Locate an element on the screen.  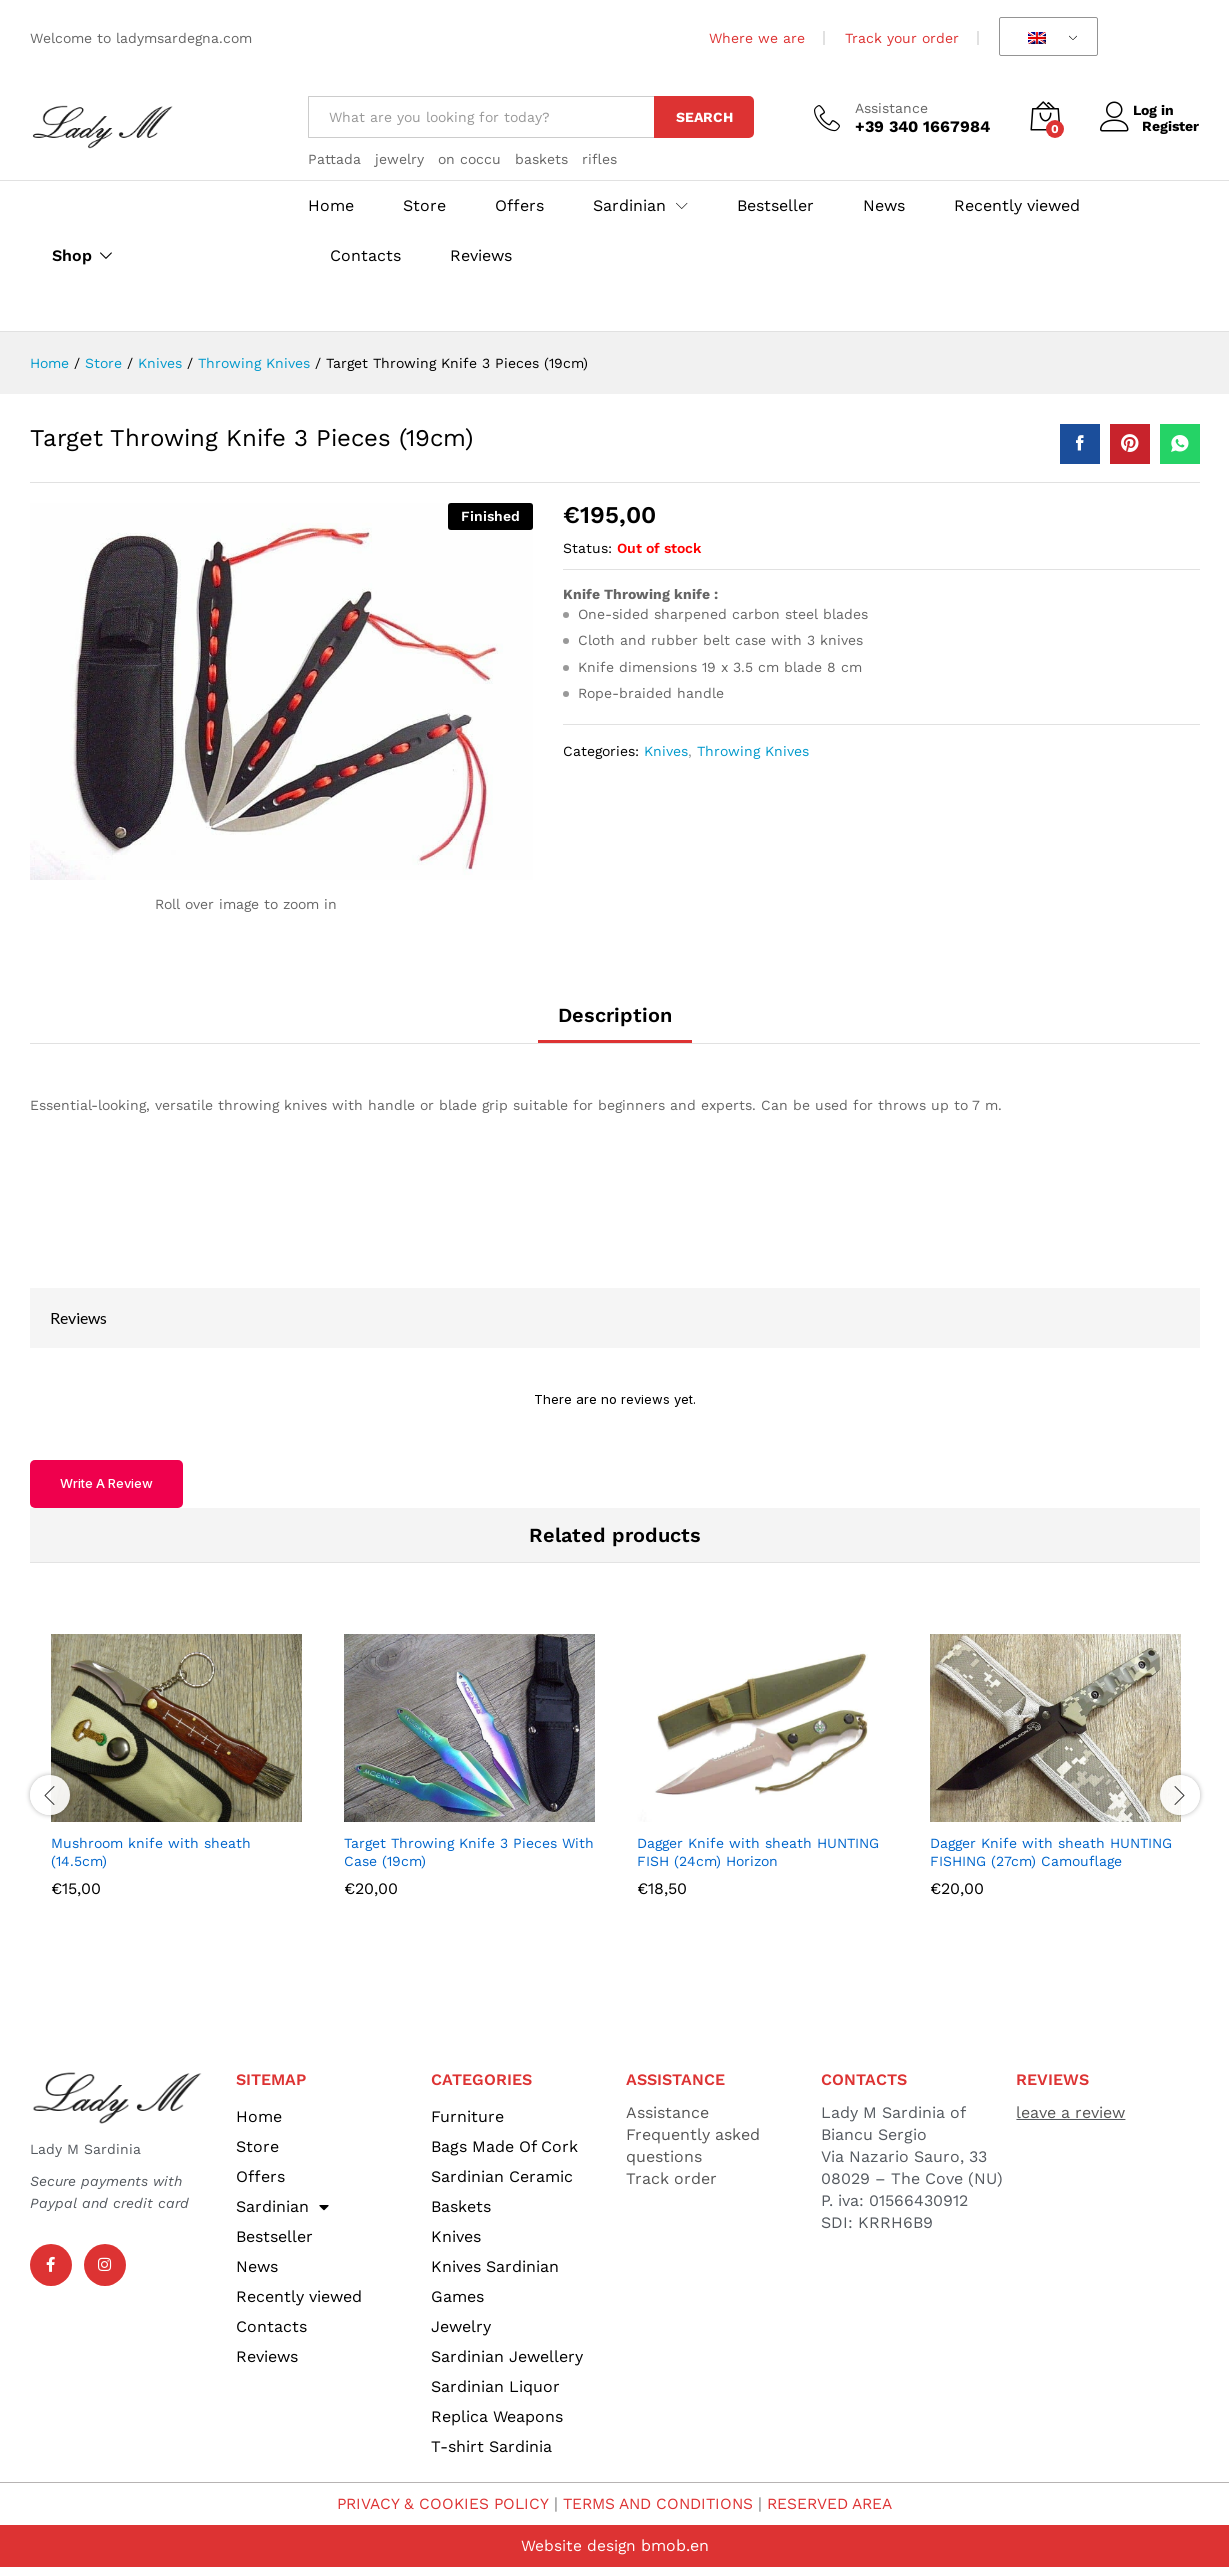
Track your order is located at coordinates (902, 38).